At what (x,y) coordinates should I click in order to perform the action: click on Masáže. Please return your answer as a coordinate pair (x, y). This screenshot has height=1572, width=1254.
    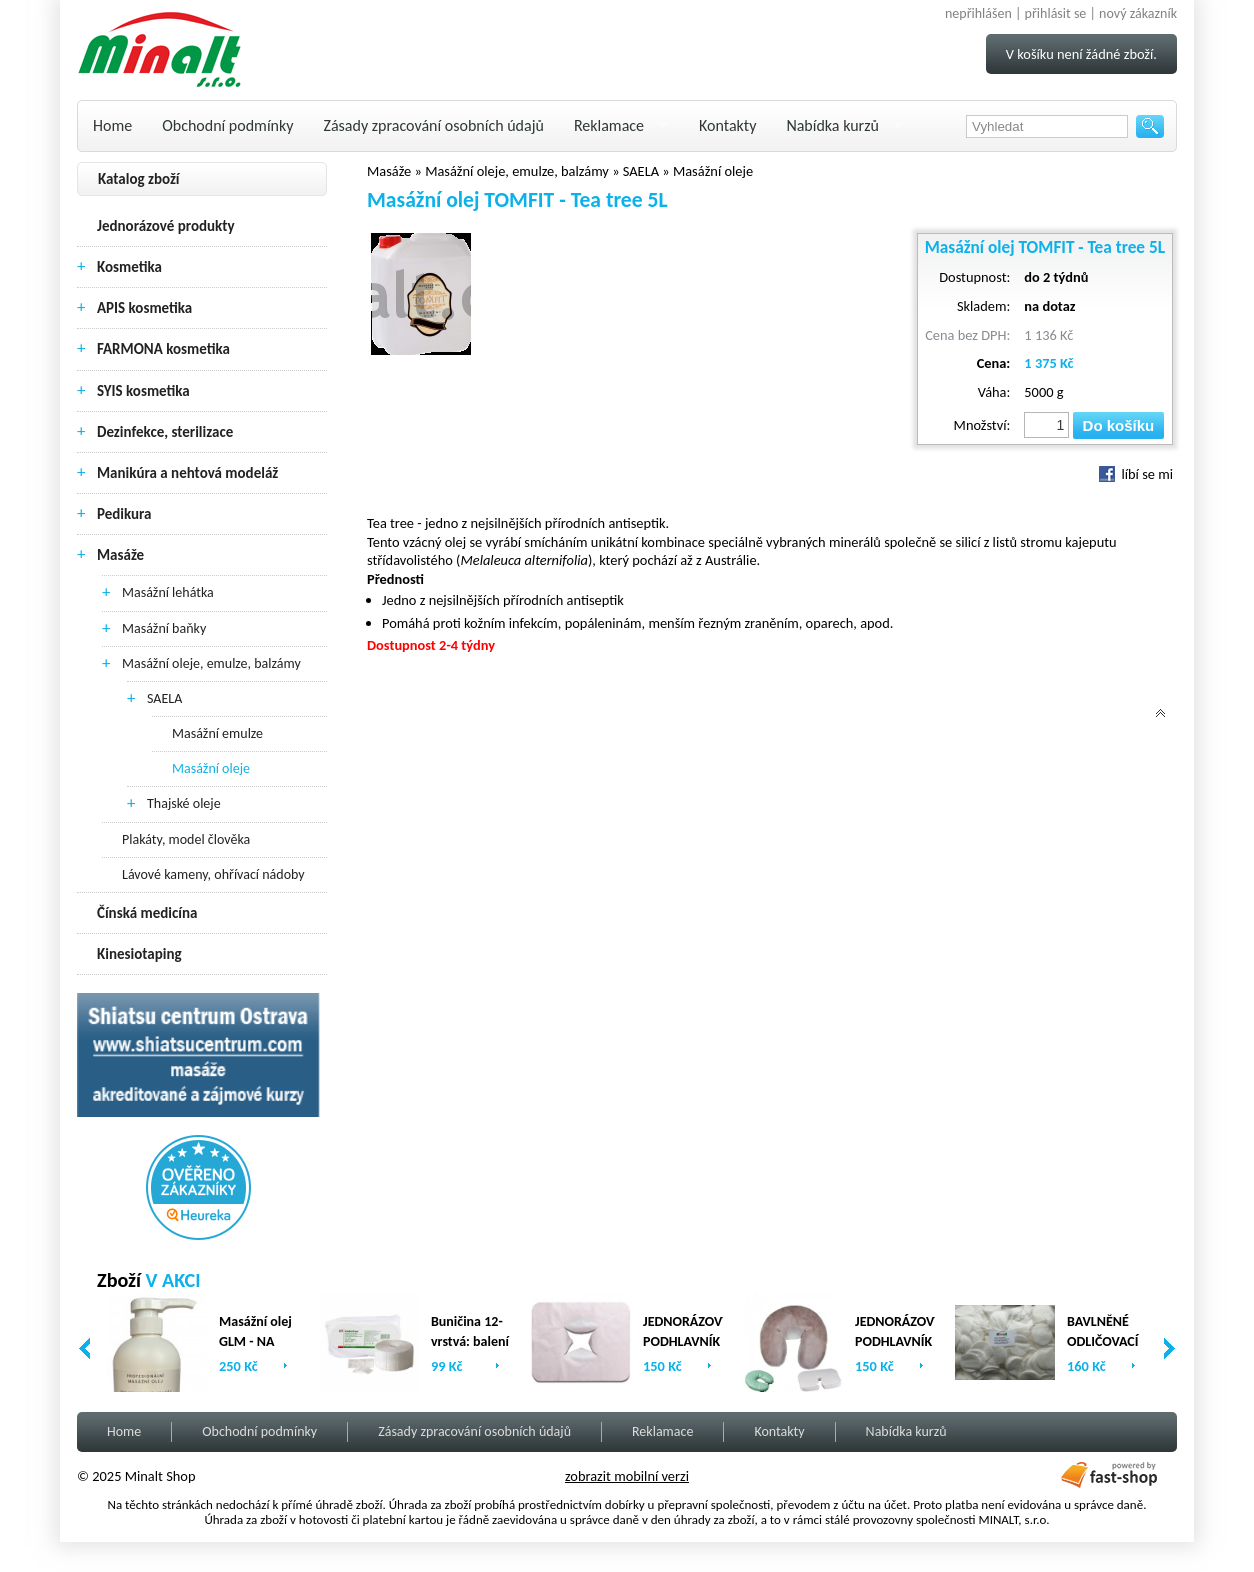
    Looking at the image, I should click on (120, 555).